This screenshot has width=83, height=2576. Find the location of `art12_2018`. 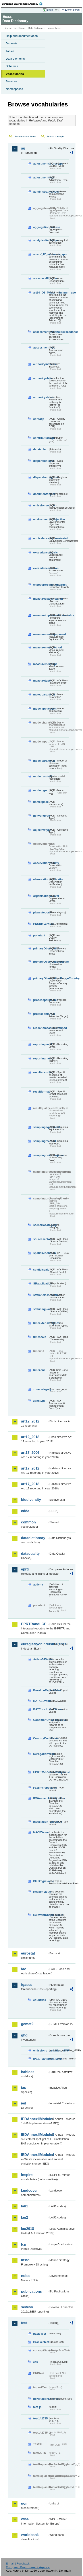

art12_2018 is located at coordinates (30, 1437).